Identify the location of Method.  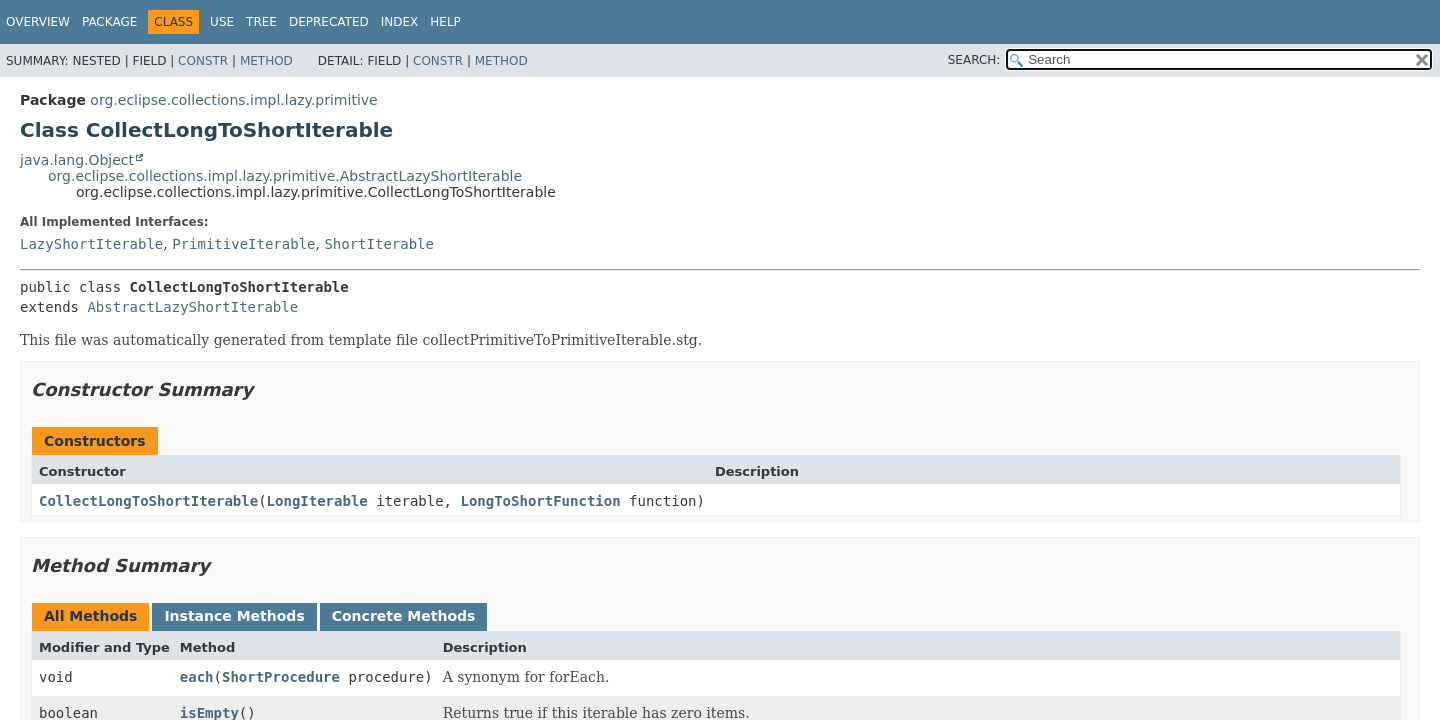
(266, 61).